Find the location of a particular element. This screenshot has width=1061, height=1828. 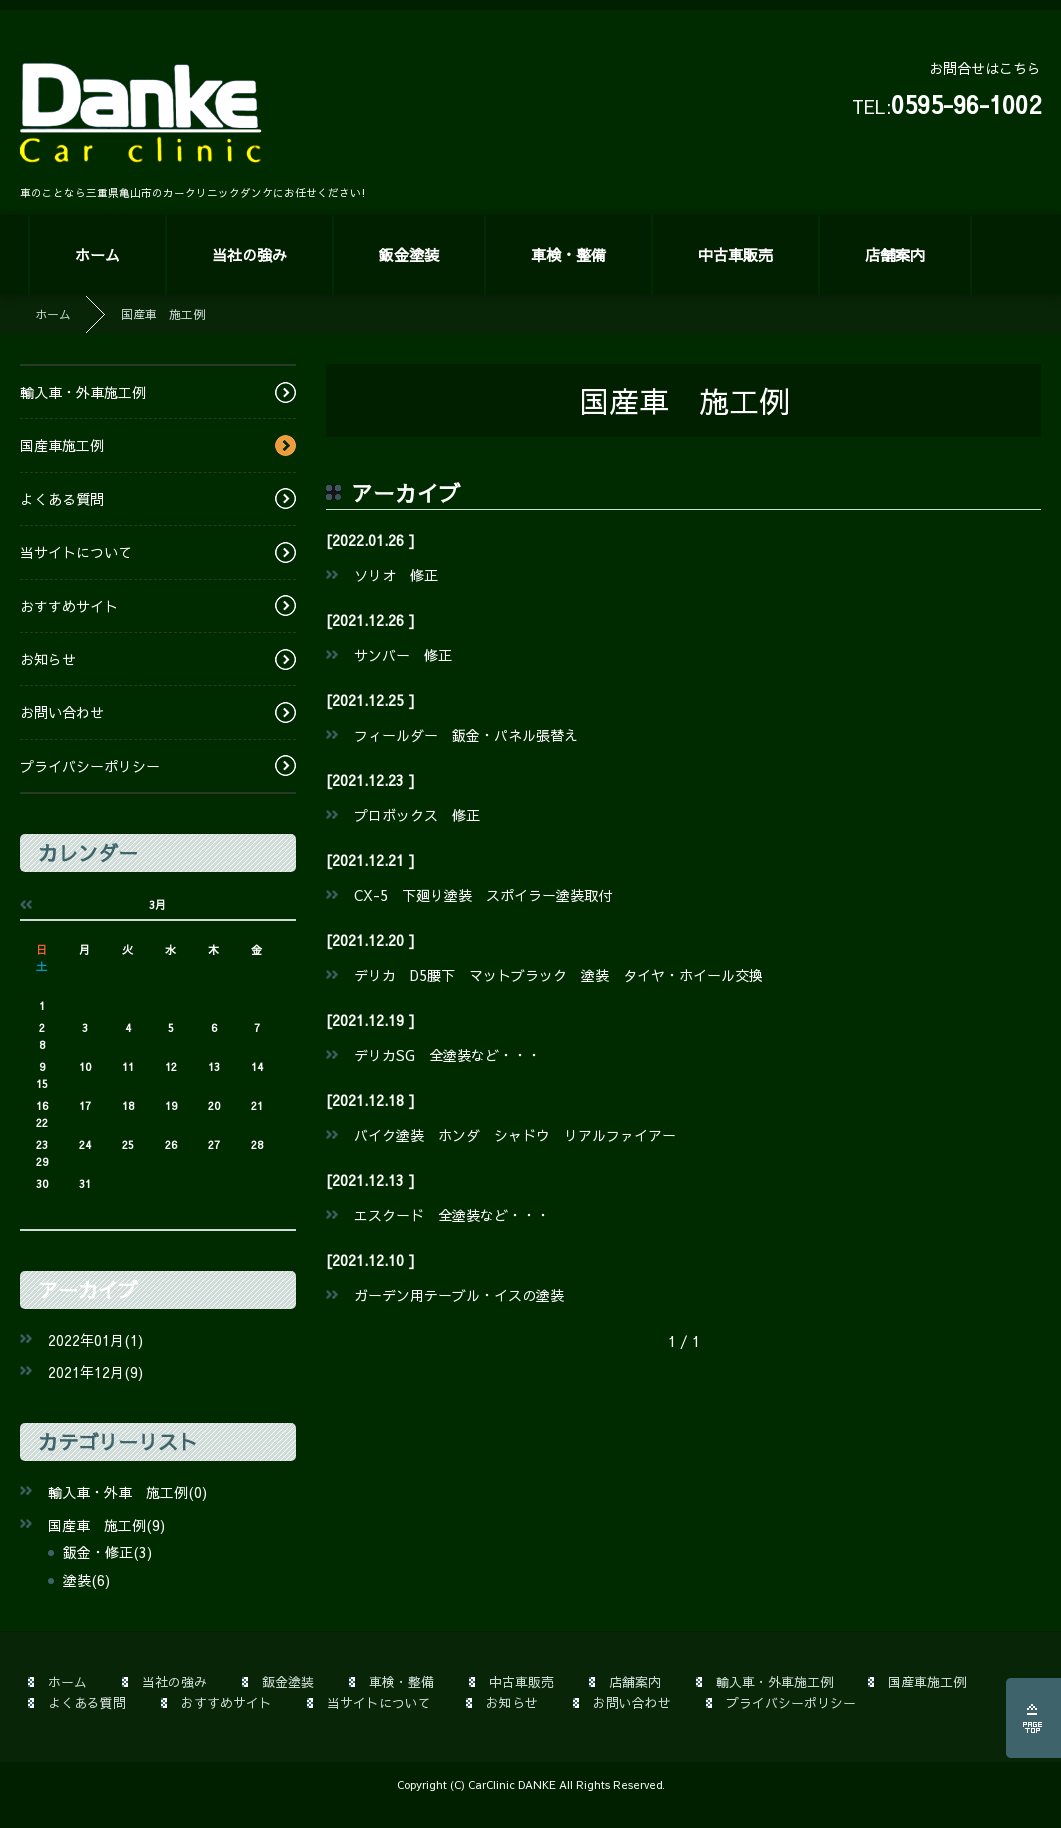

よくある質問 is located at coordinates (62, 499).